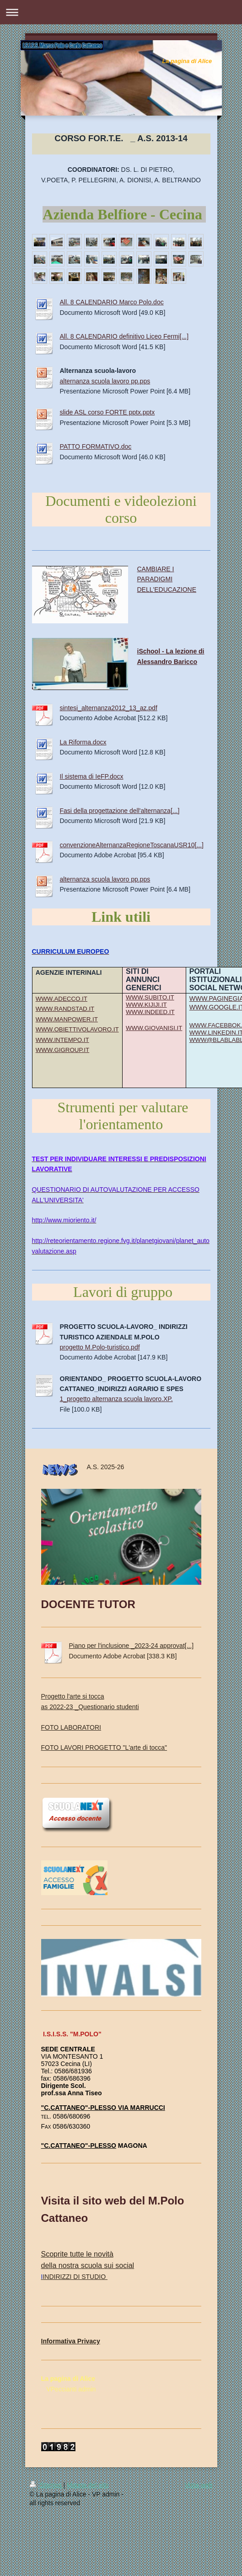  What do you see at coordinates (90, 1706) in the screenshot?
I see `as 2022-23 _Questionario studenti` at bounding box center [90, 1706].